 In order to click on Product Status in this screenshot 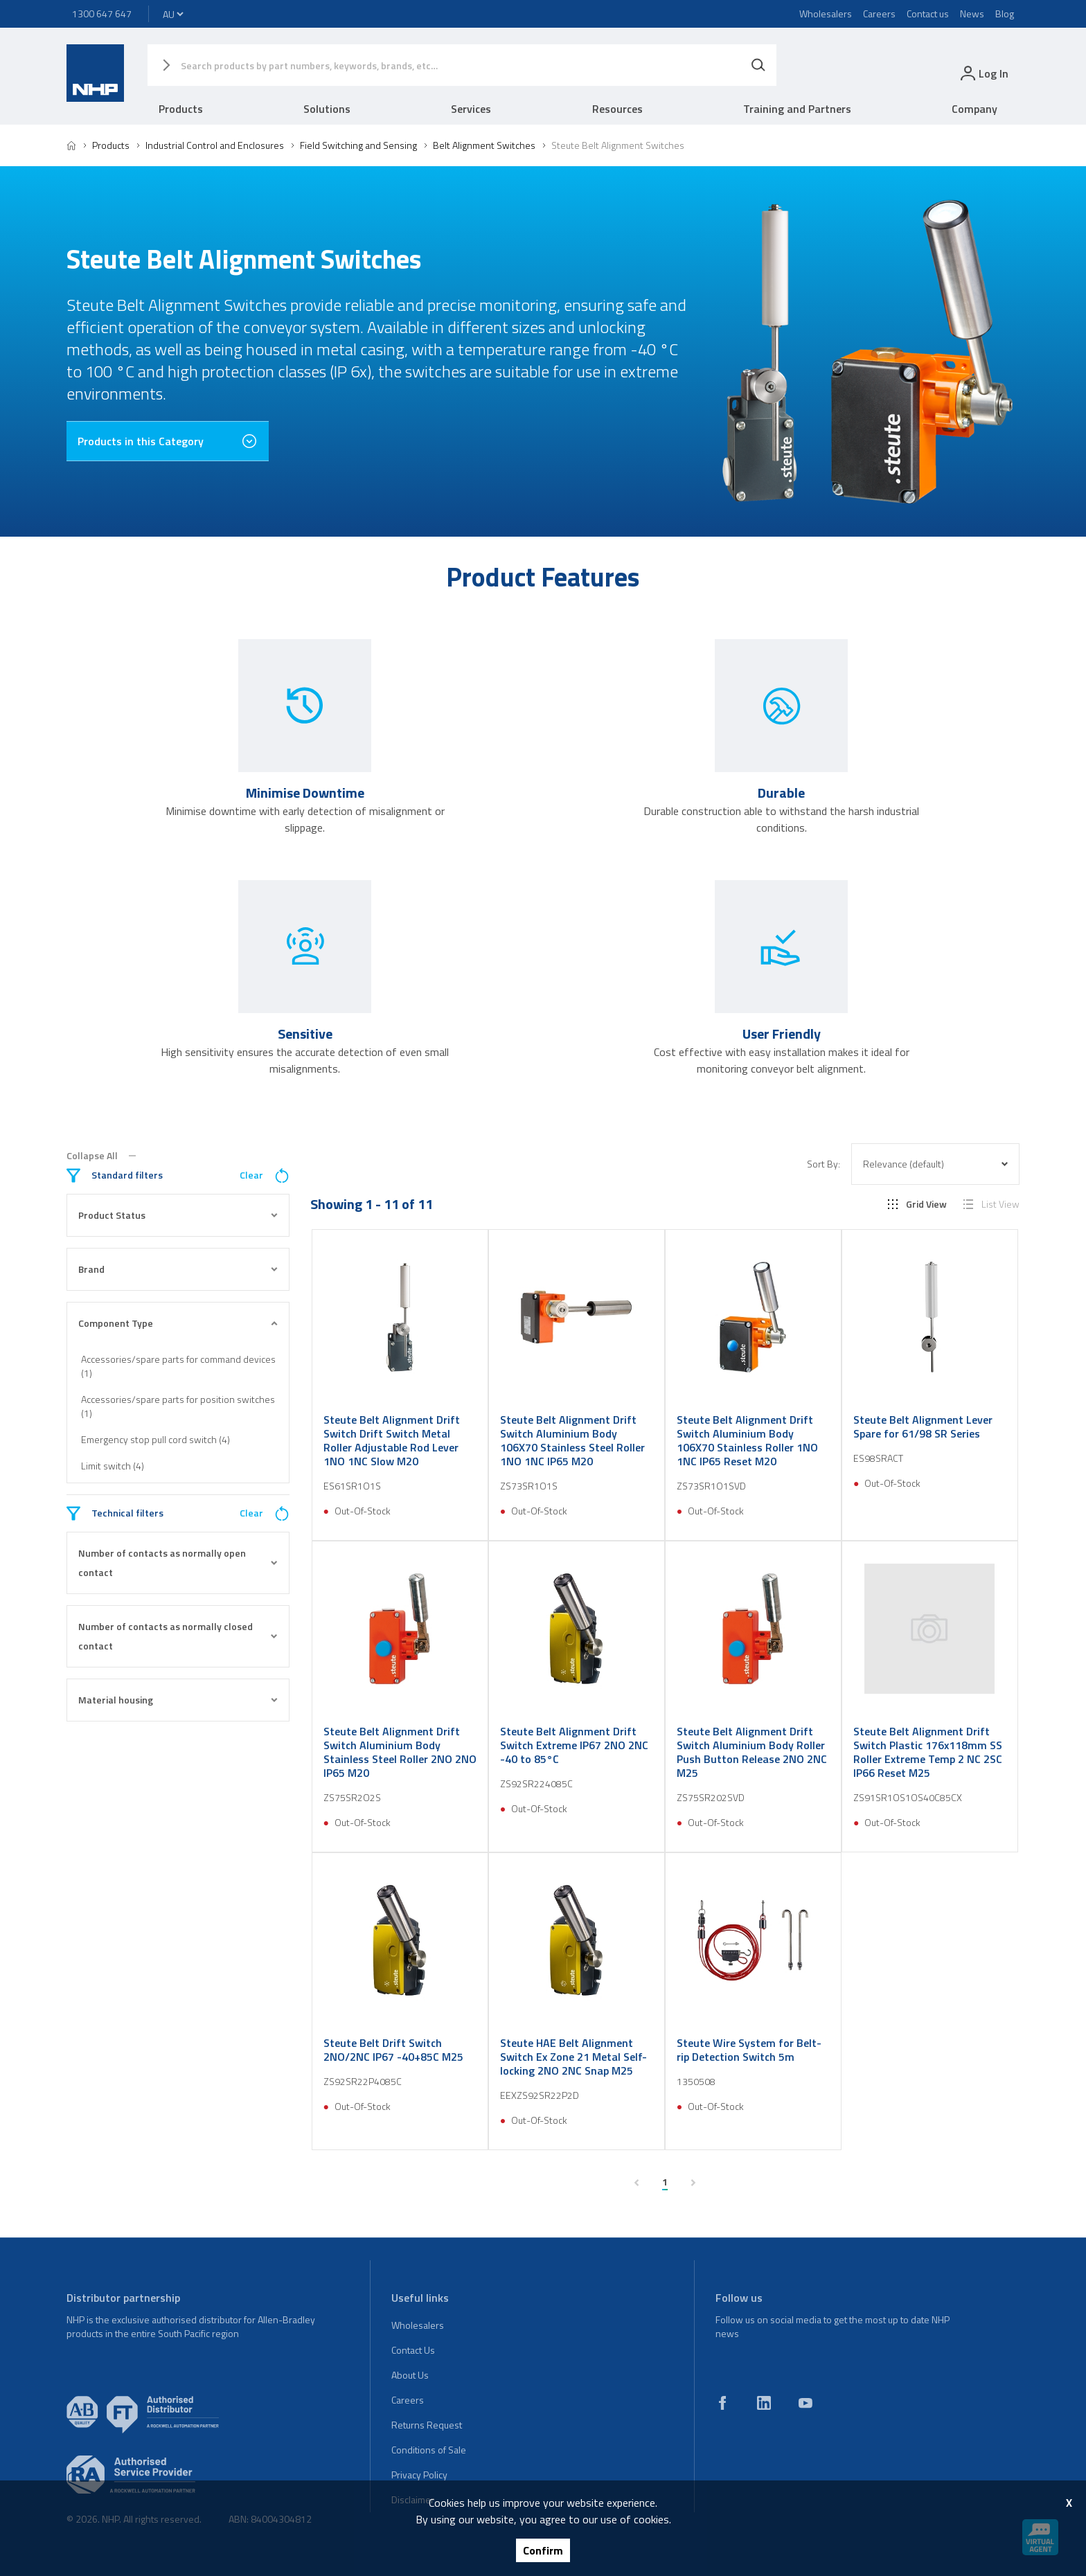, I will do `click(178, 1215)`.